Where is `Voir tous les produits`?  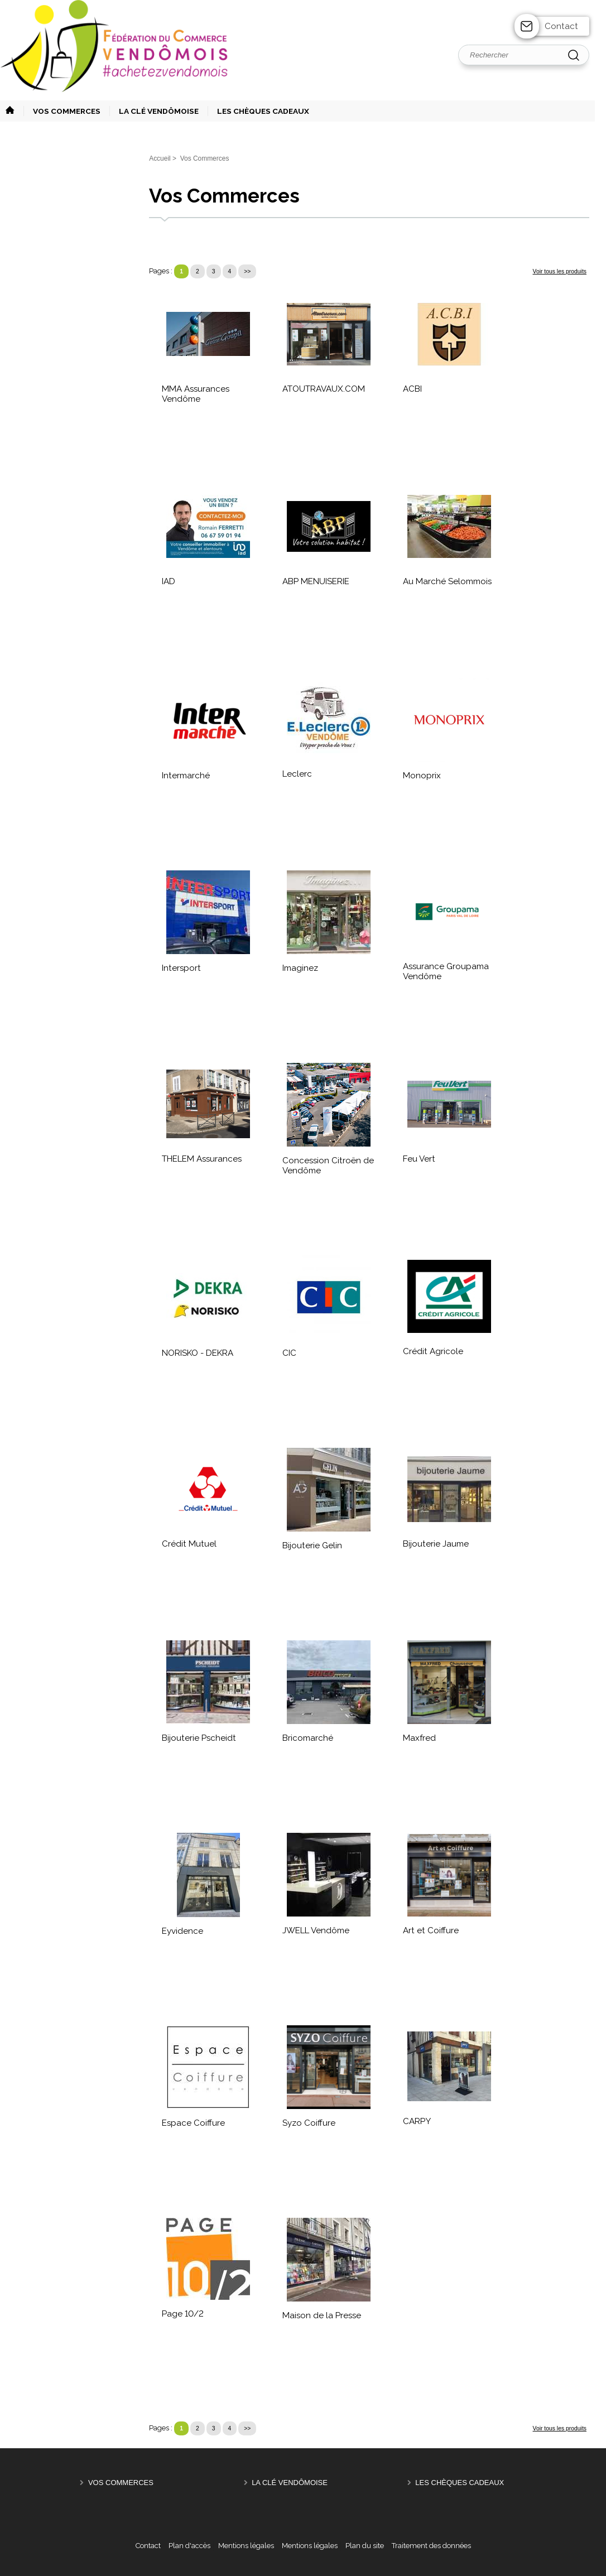 Voir tous les produits is located at coordinates (559, 271).